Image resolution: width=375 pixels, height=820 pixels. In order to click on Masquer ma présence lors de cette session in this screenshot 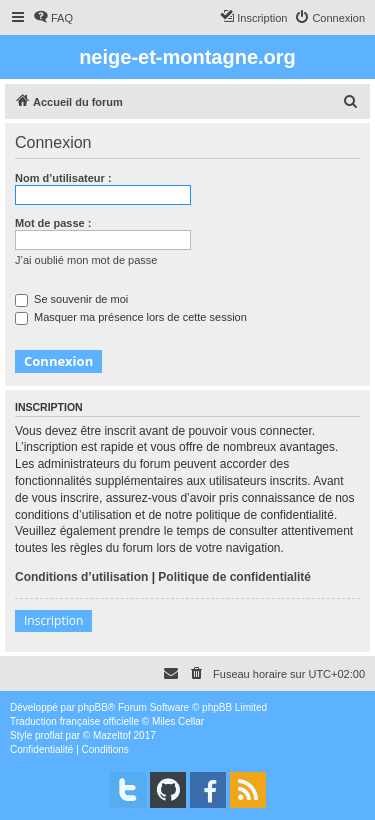, I will do `click(131, 317)`.